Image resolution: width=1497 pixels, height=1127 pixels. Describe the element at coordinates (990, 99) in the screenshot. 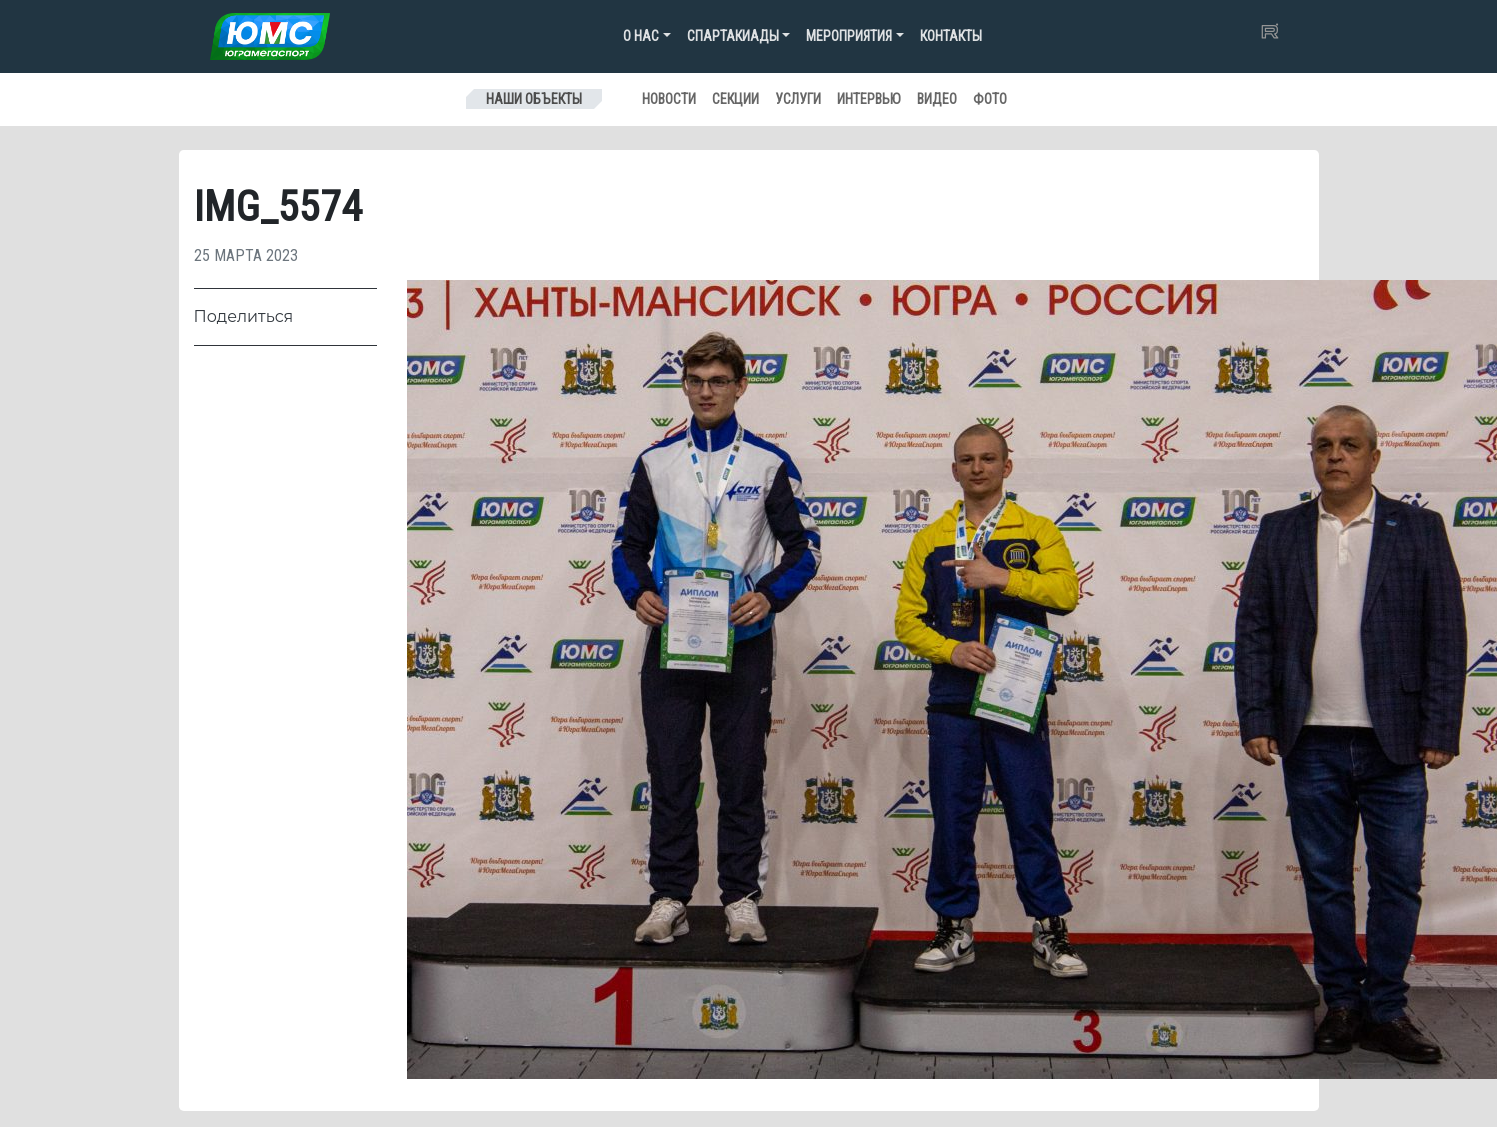

I see `Фото` at that location.